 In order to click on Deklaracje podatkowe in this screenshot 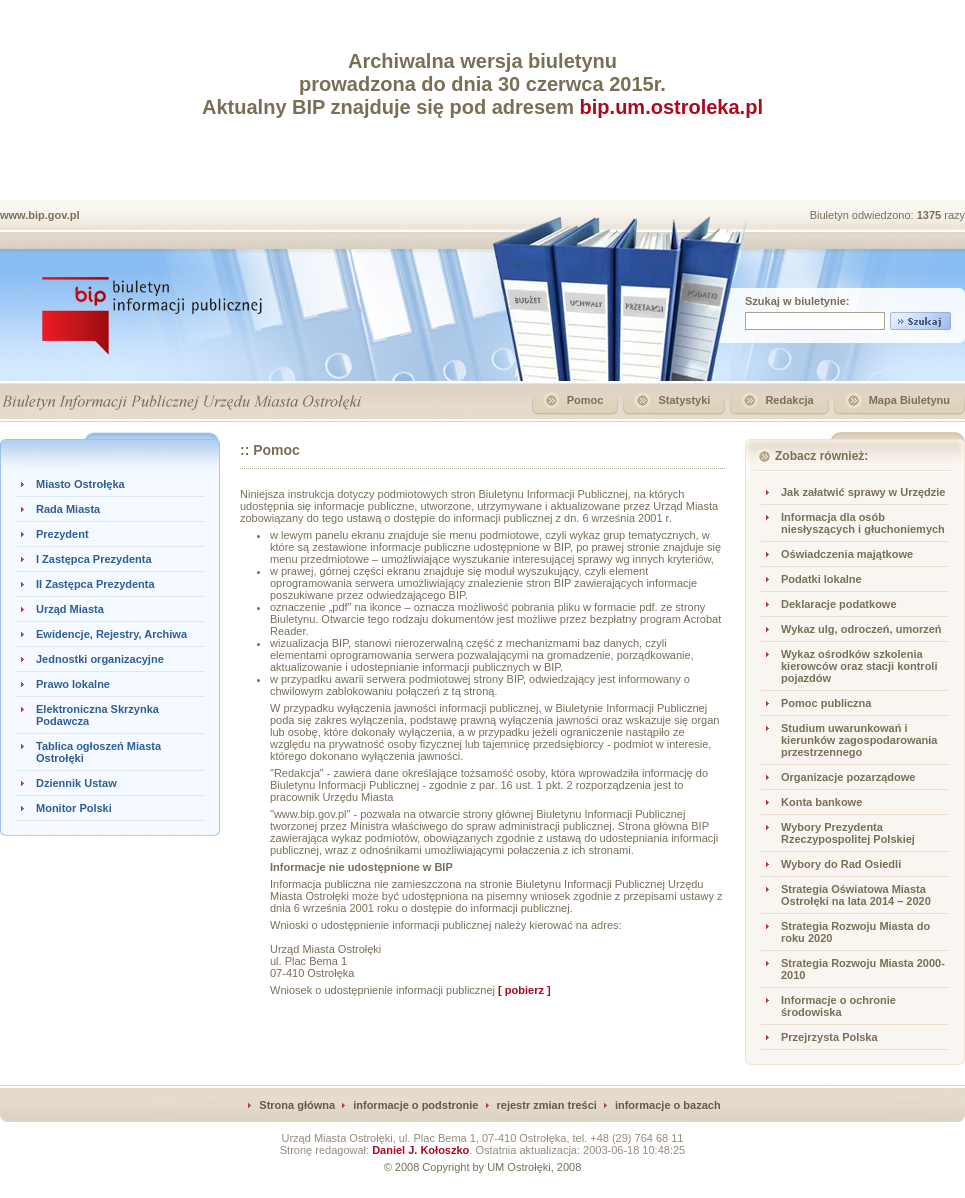, I will do `click(839, 604)`.